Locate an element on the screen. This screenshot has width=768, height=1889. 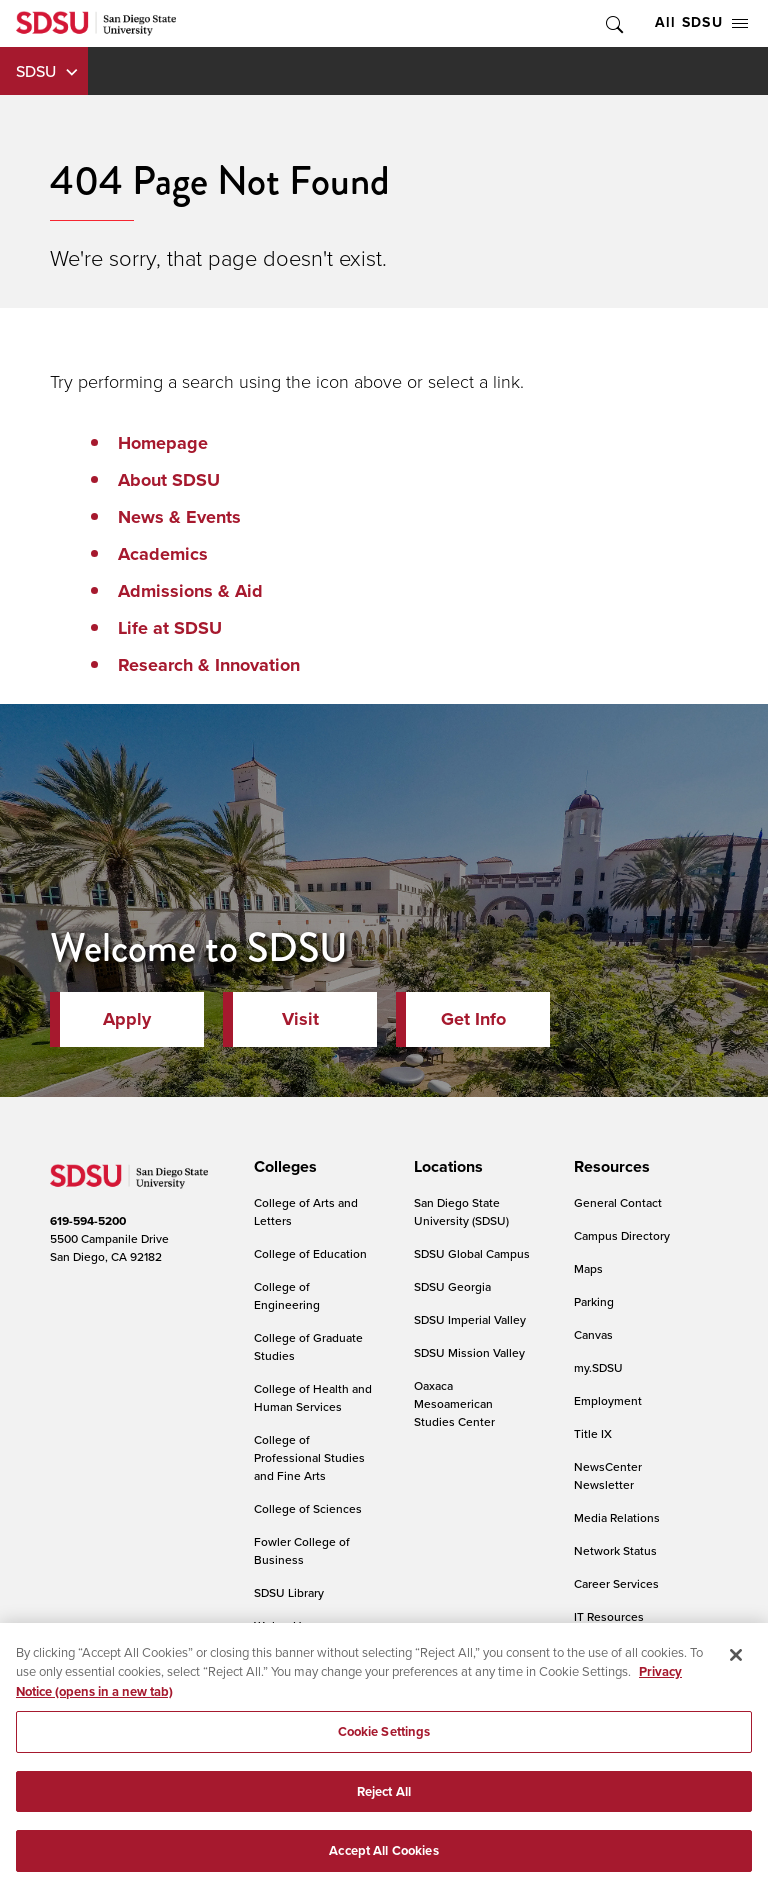
my.SDSU is located at coordinates (598, 1367).